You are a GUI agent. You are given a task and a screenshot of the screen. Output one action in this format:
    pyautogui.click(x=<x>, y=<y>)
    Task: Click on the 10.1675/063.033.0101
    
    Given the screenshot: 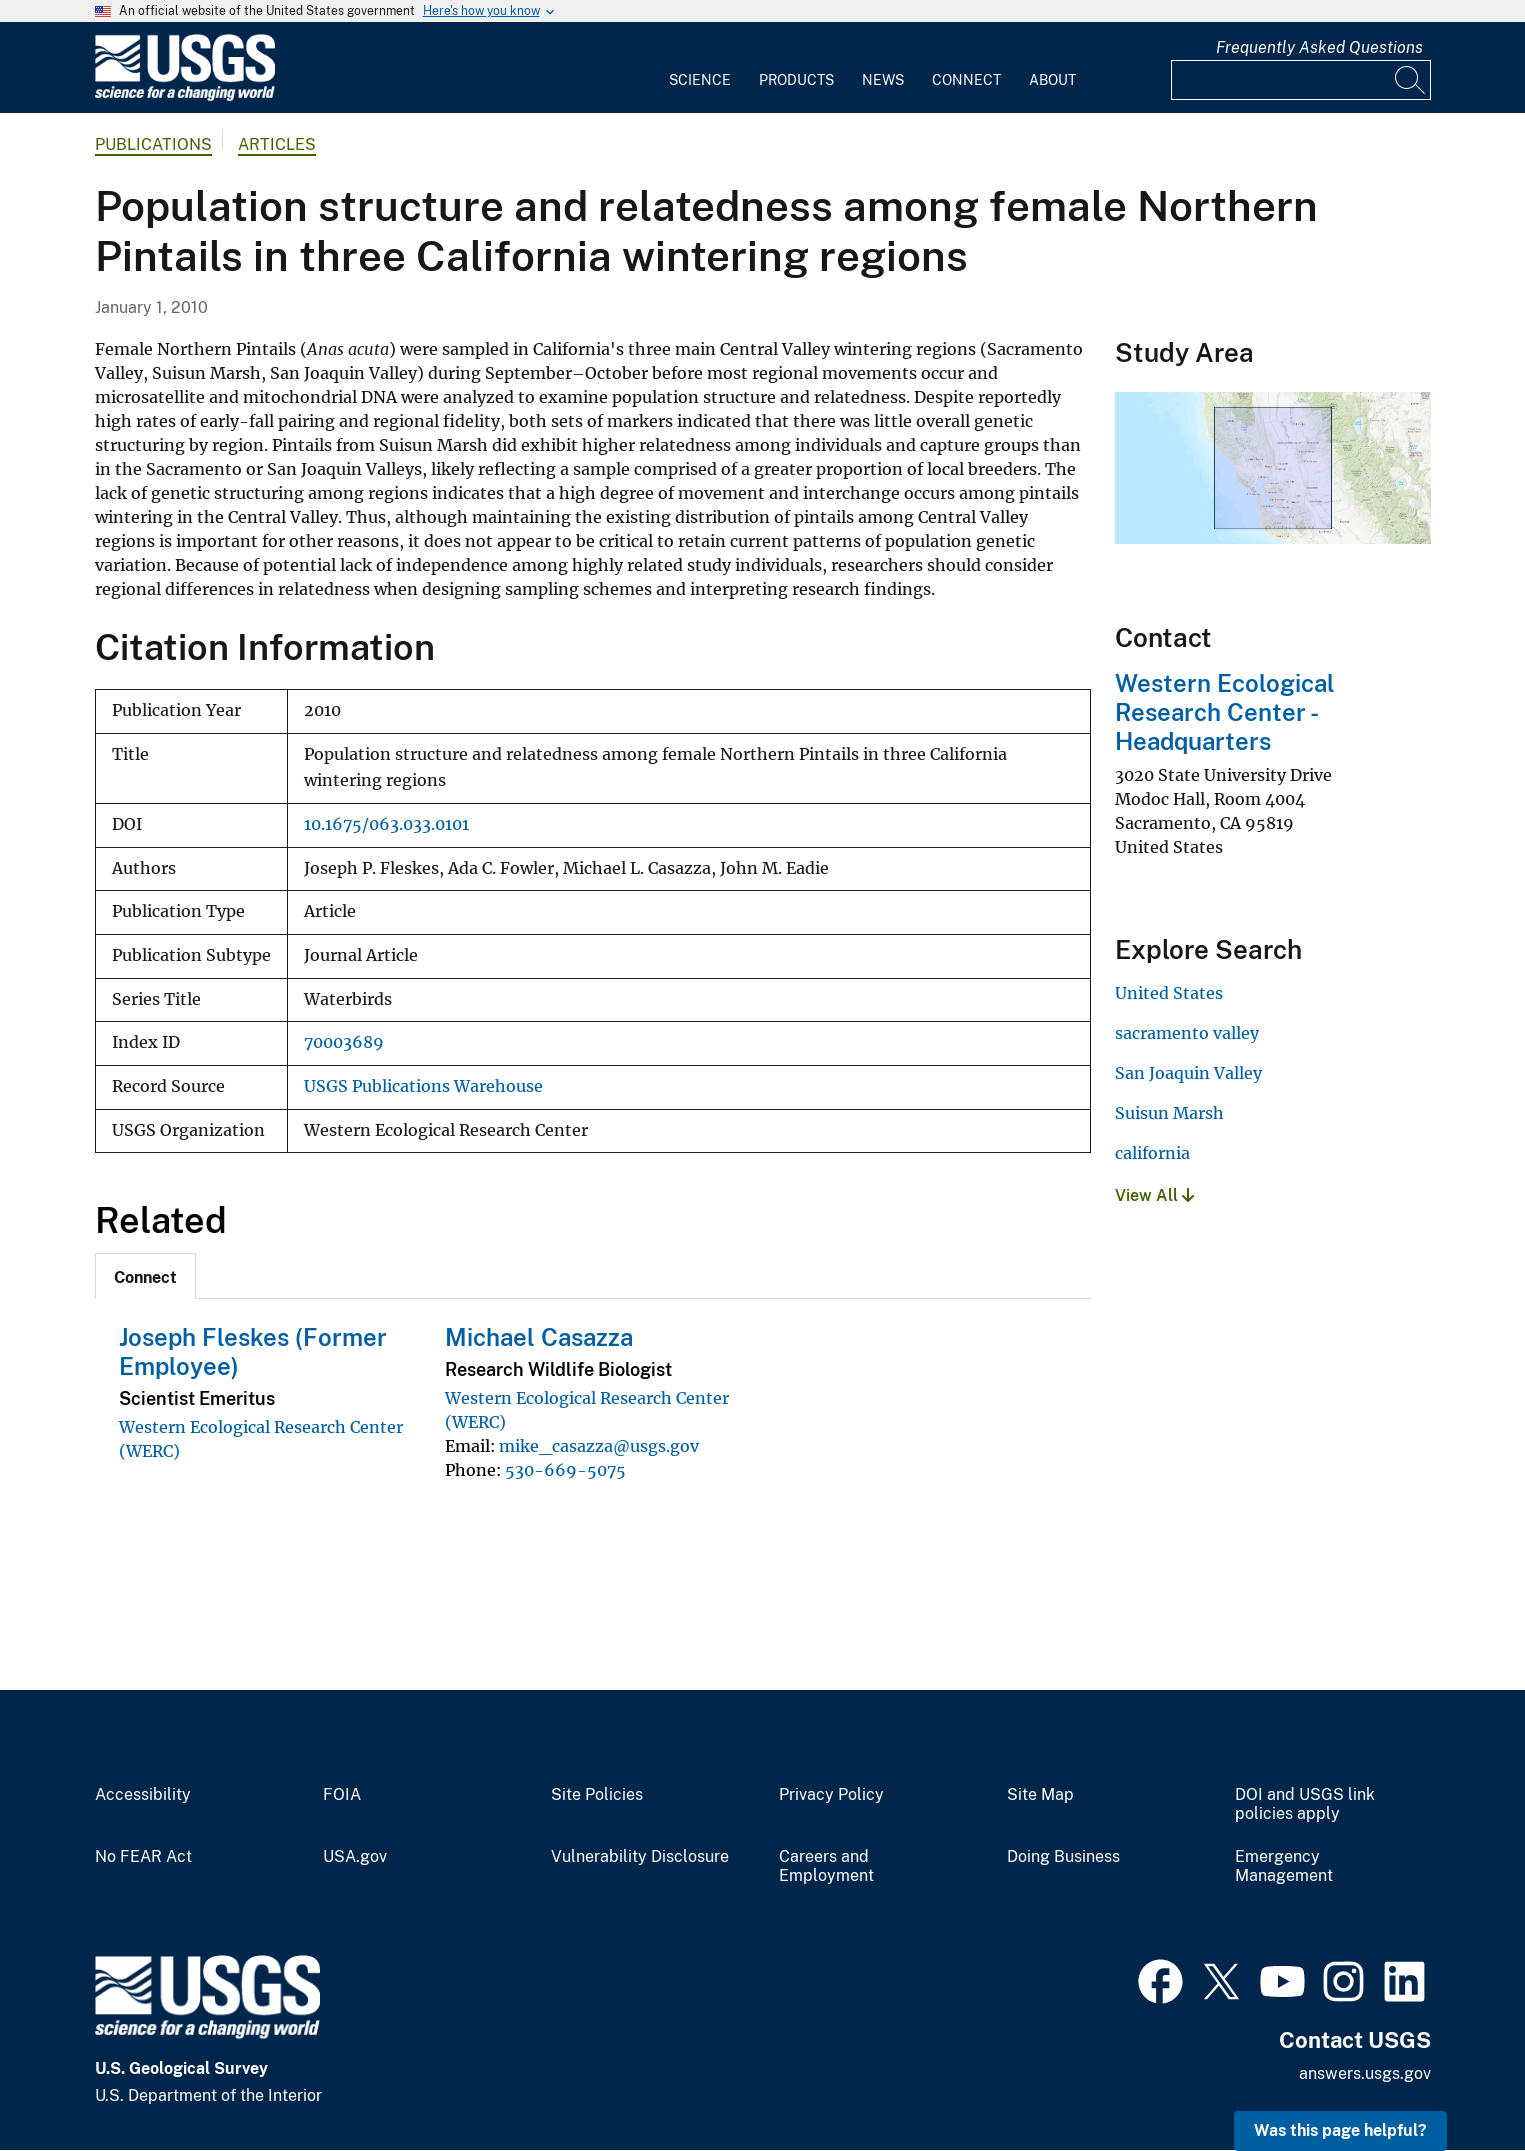 What is the action you would take?
    pyautogui.click(x=386, y=824)
    